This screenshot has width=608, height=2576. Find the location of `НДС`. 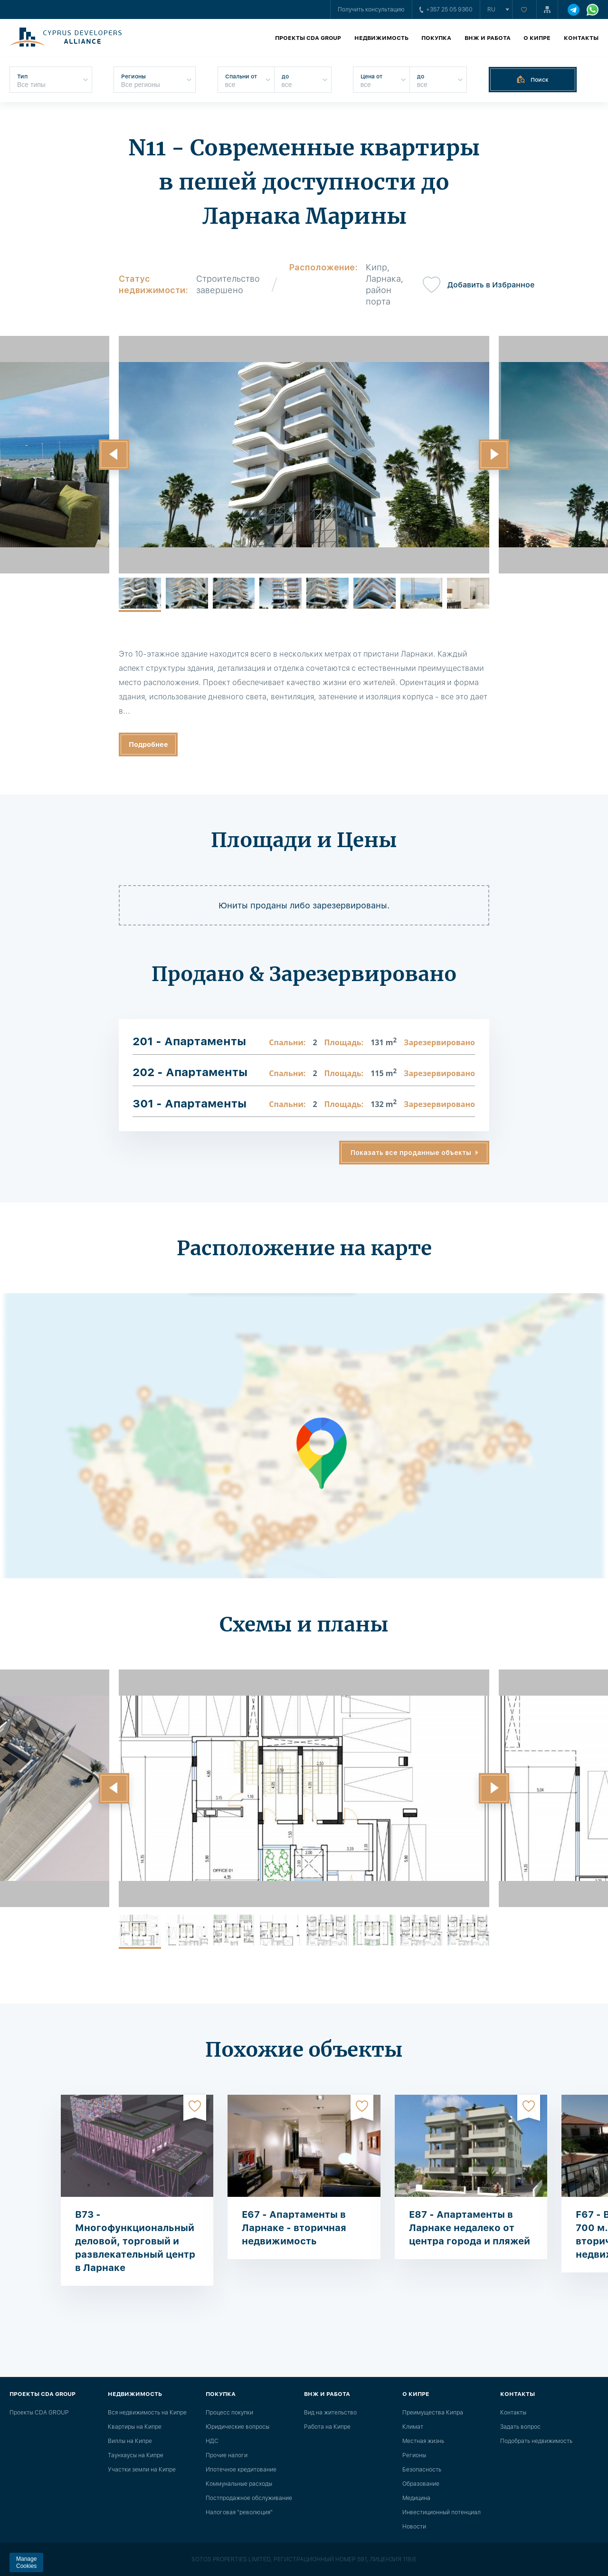

НДС is located at coordinates (212, 2441).